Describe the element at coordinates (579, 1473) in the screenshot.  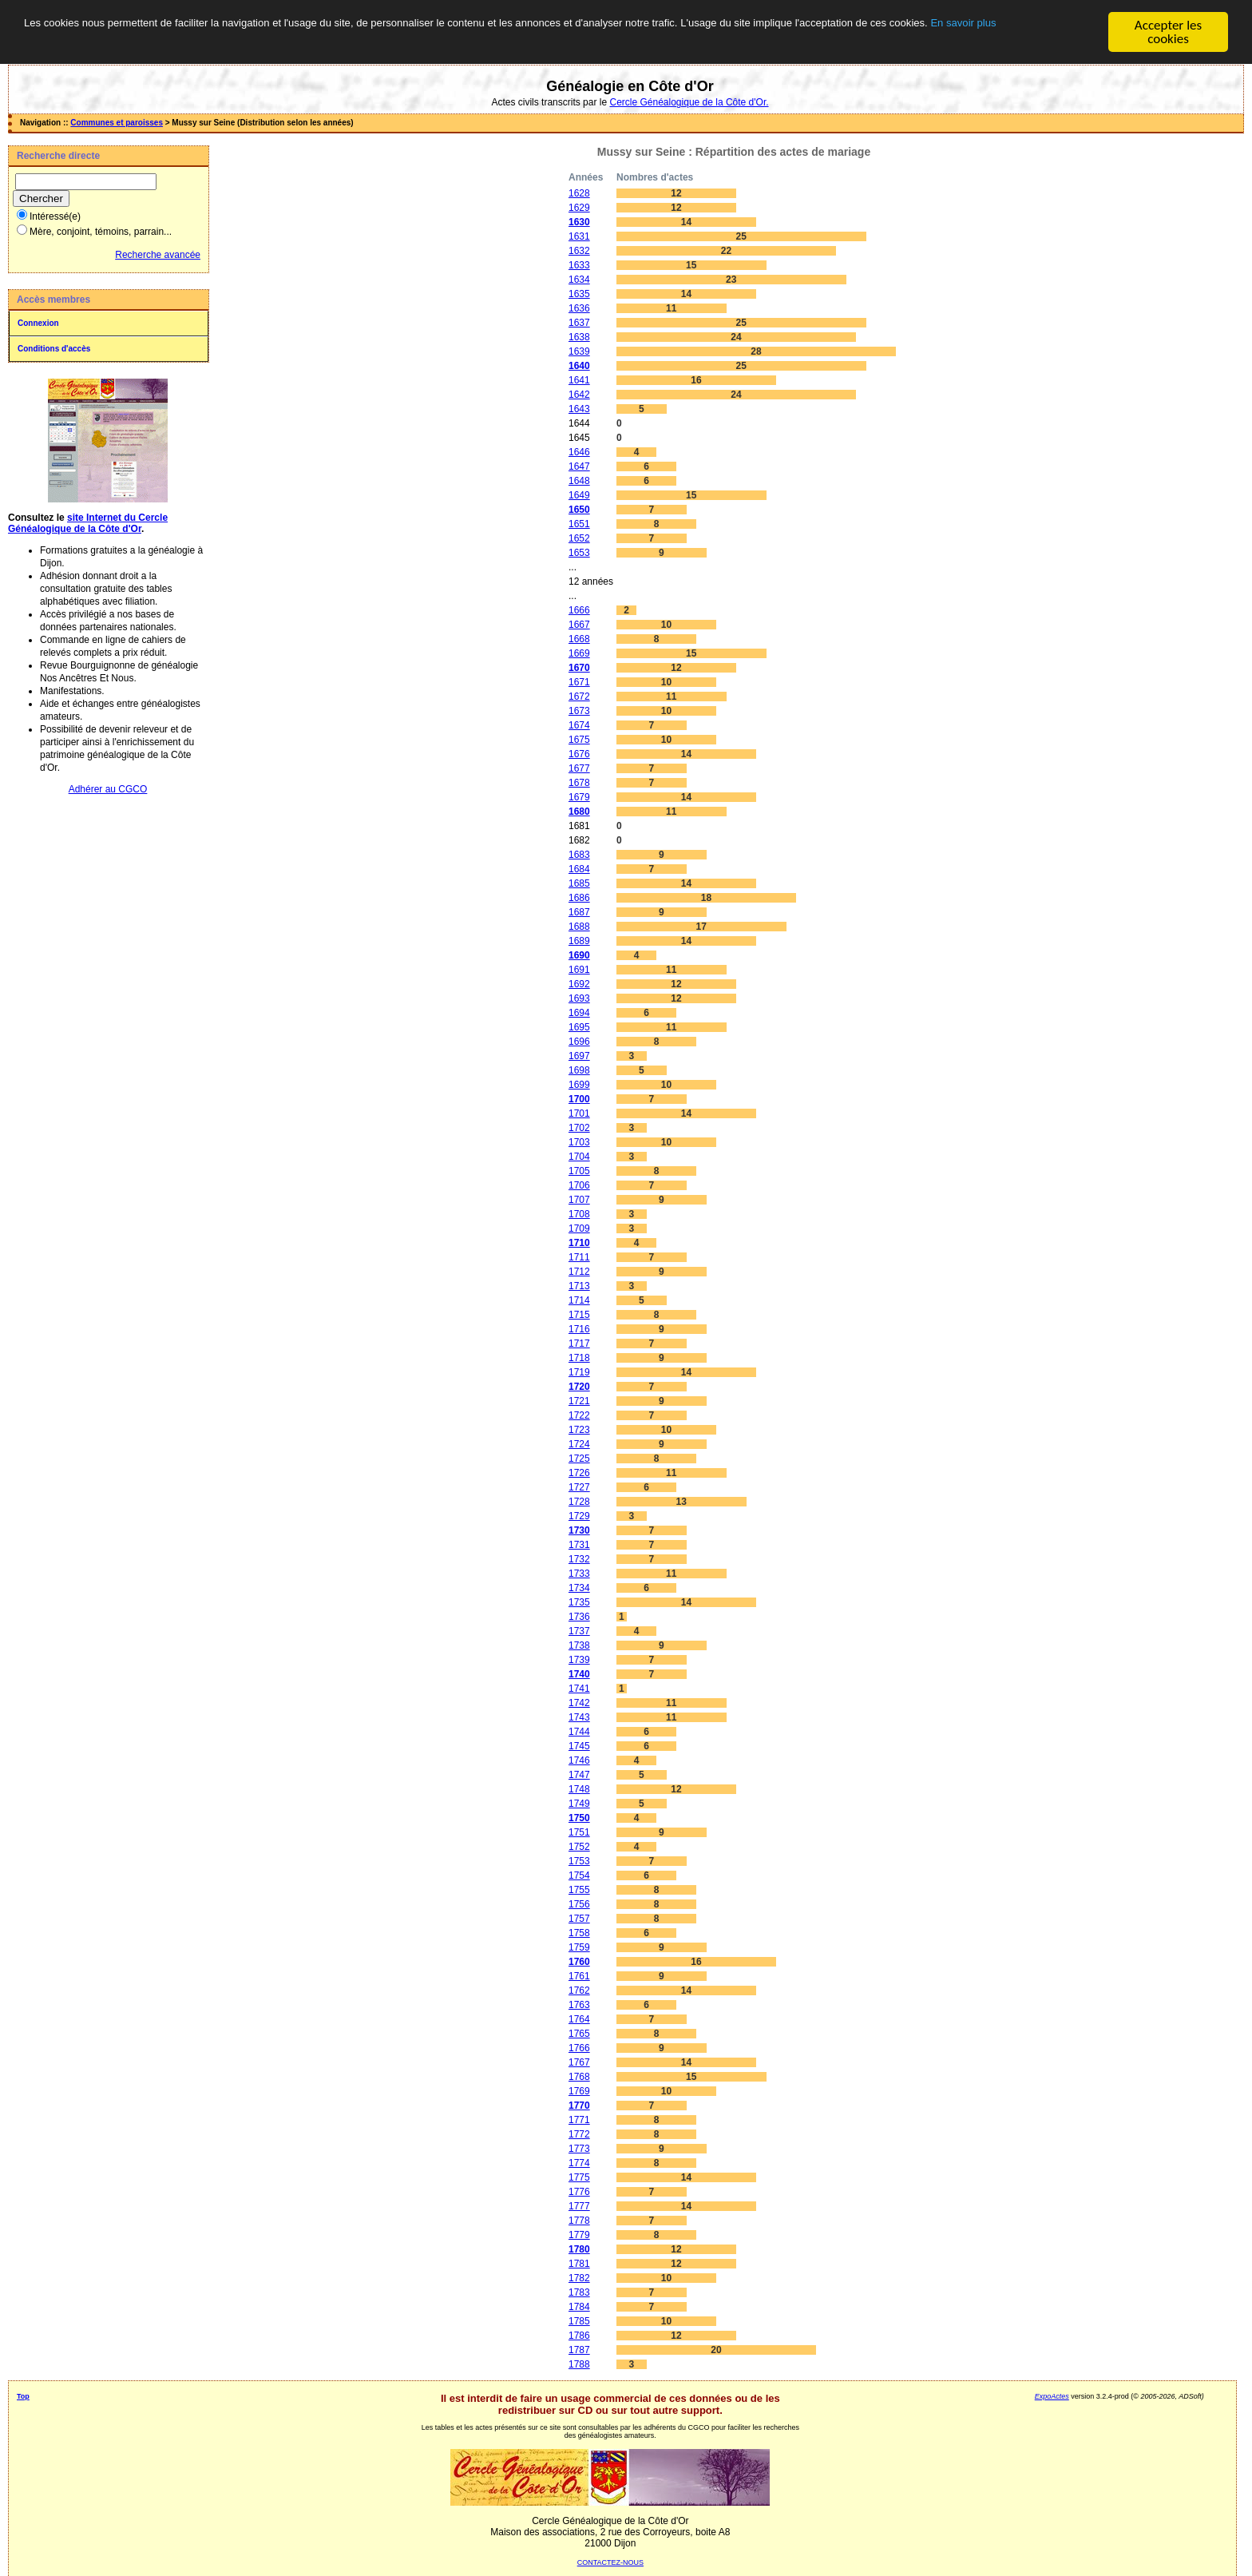
I see `1726` at that location.